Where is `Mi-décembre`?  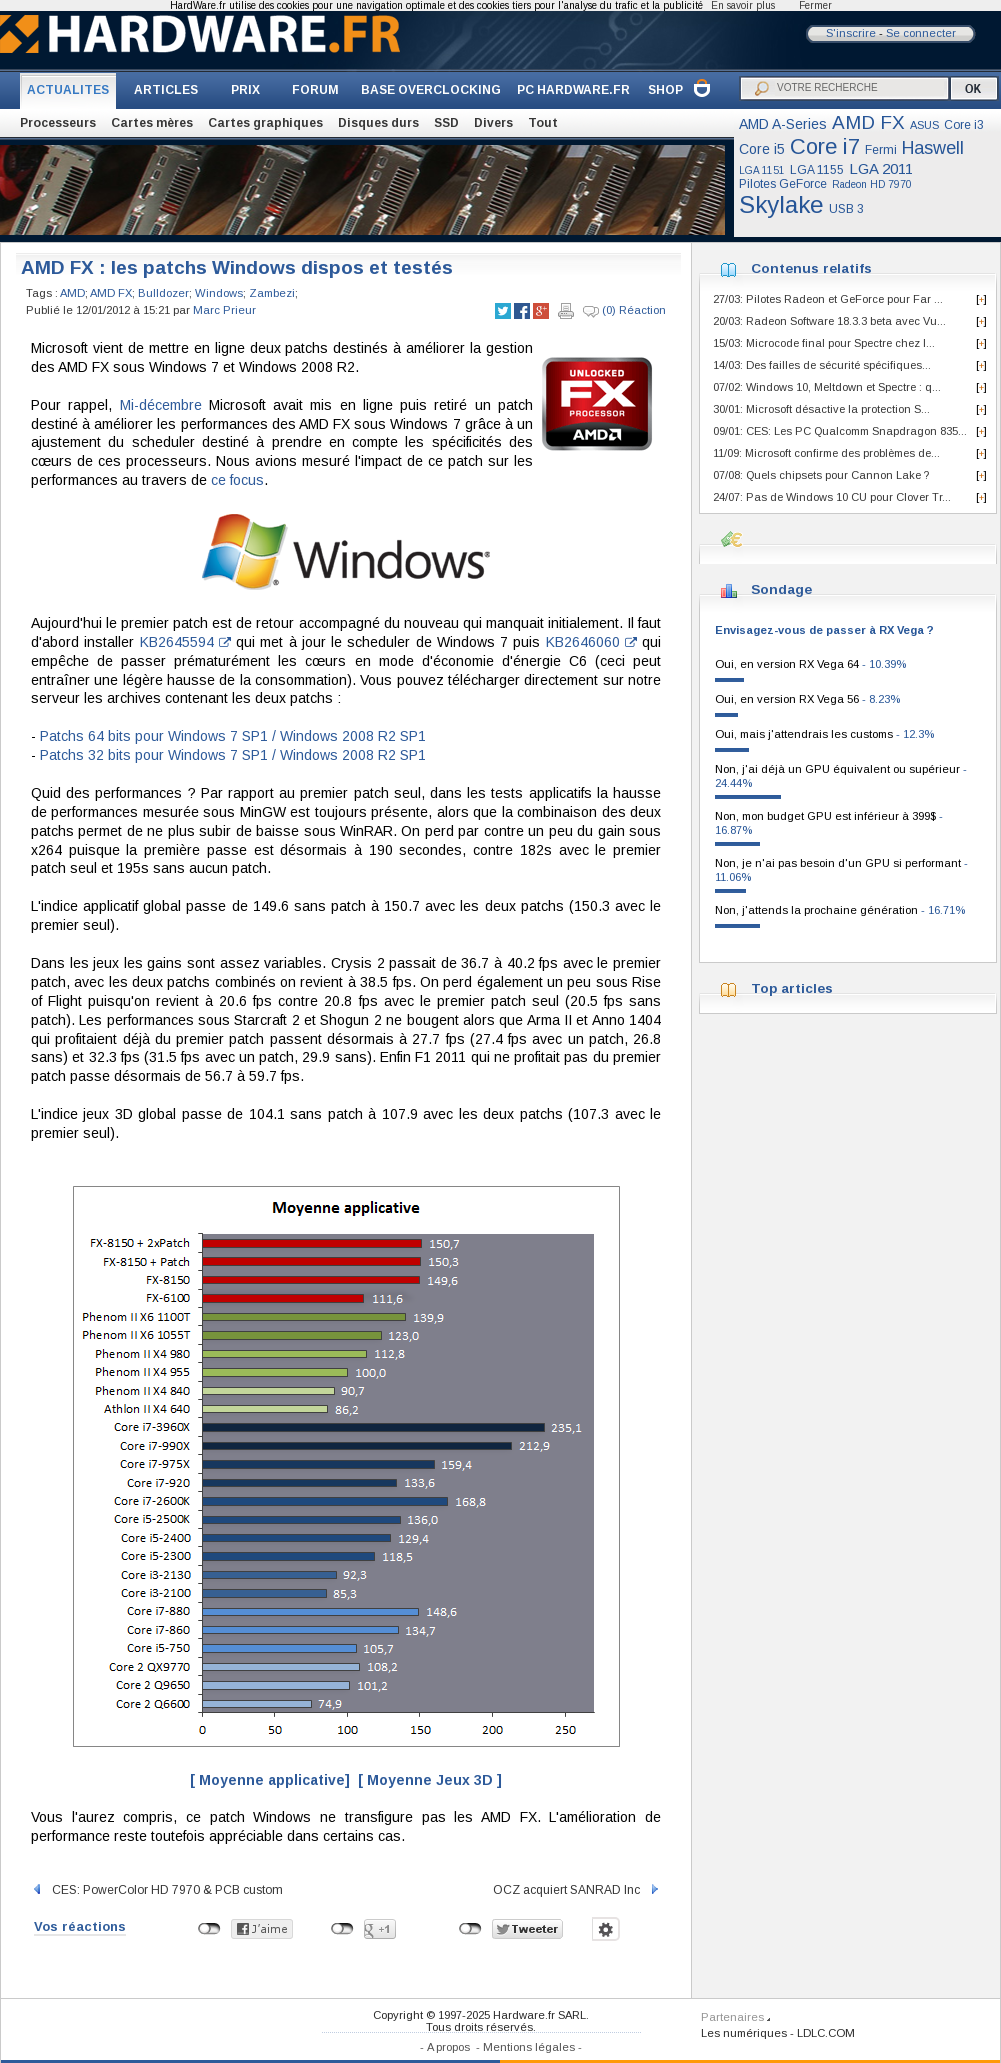
Mi-décembre is located at coordinates (161, 405).